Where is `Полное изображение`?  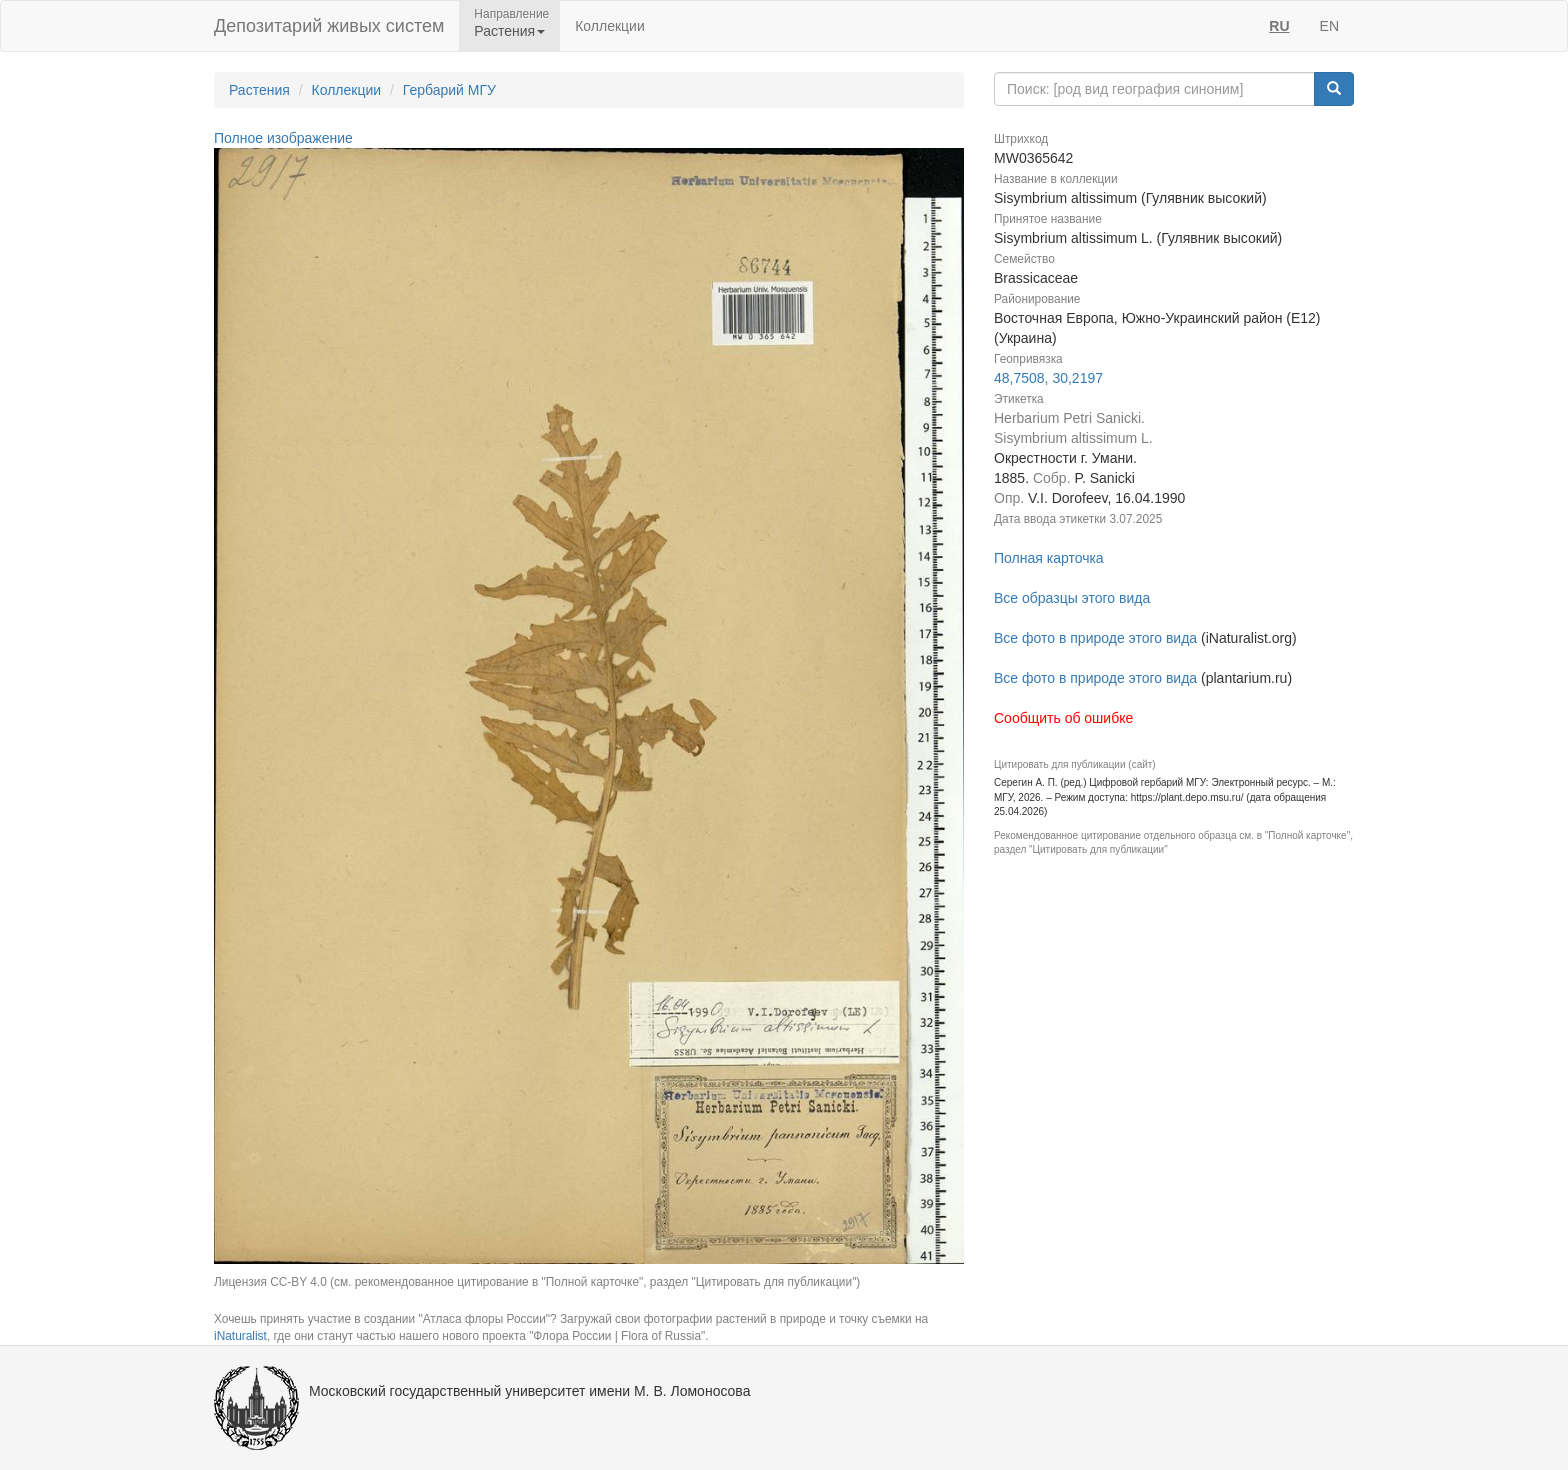 Полное изображение is located at coordinates (283, 138).